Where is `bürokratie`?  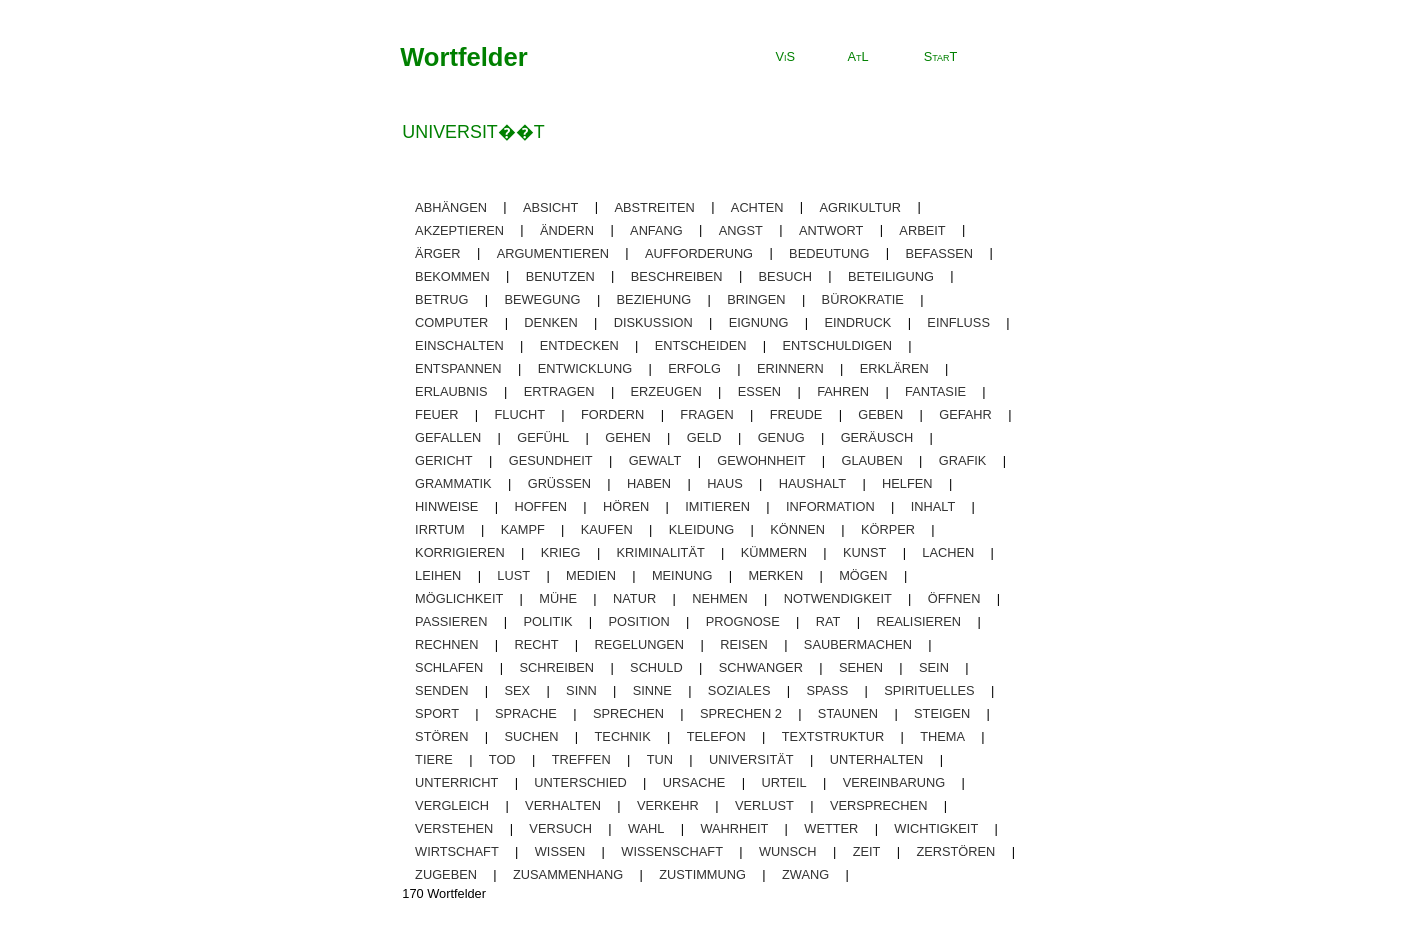
bürokratie is located at coordinates (863, 299).